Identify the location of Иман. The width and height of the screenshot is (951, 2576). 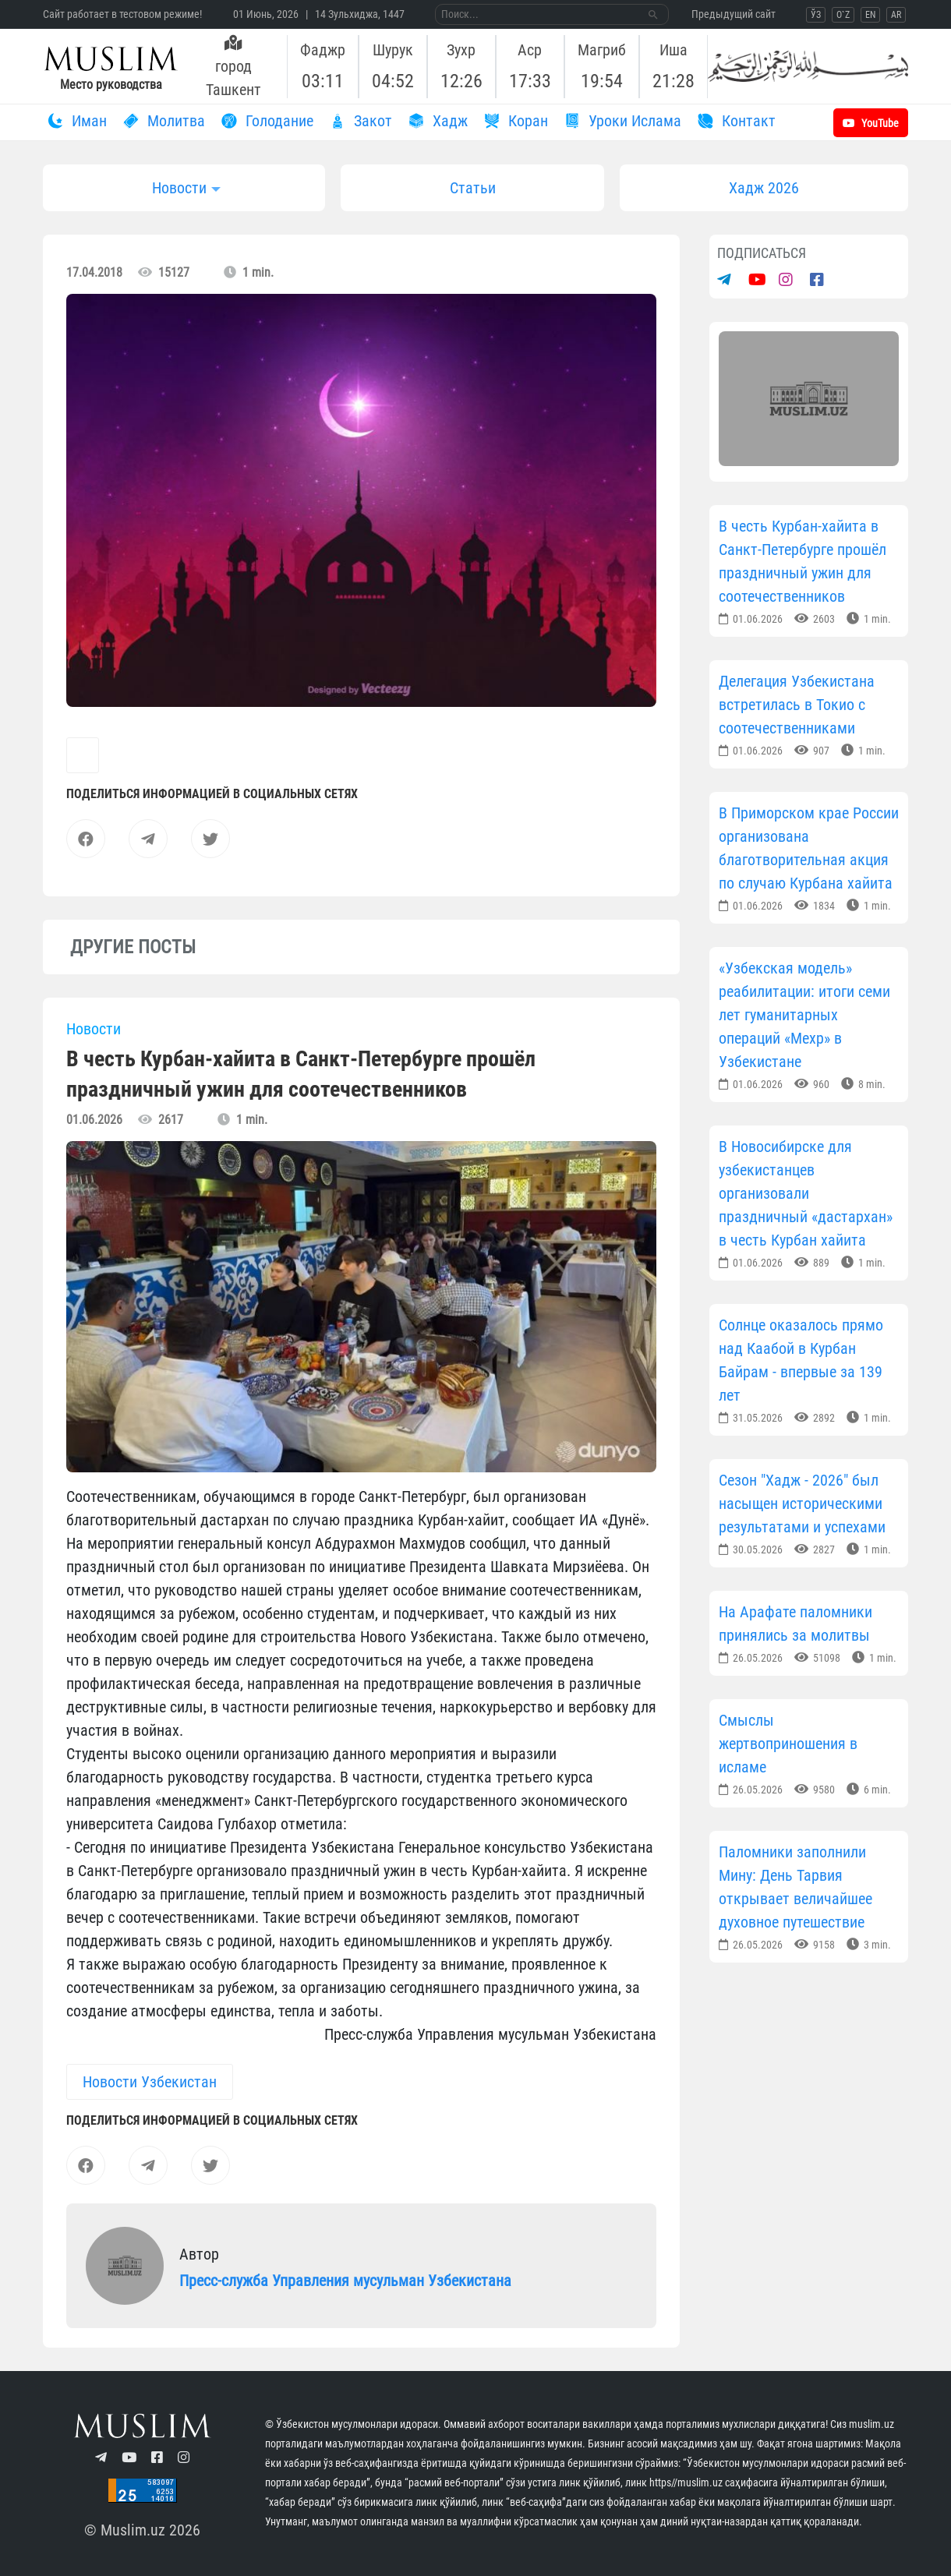
(75, 120).